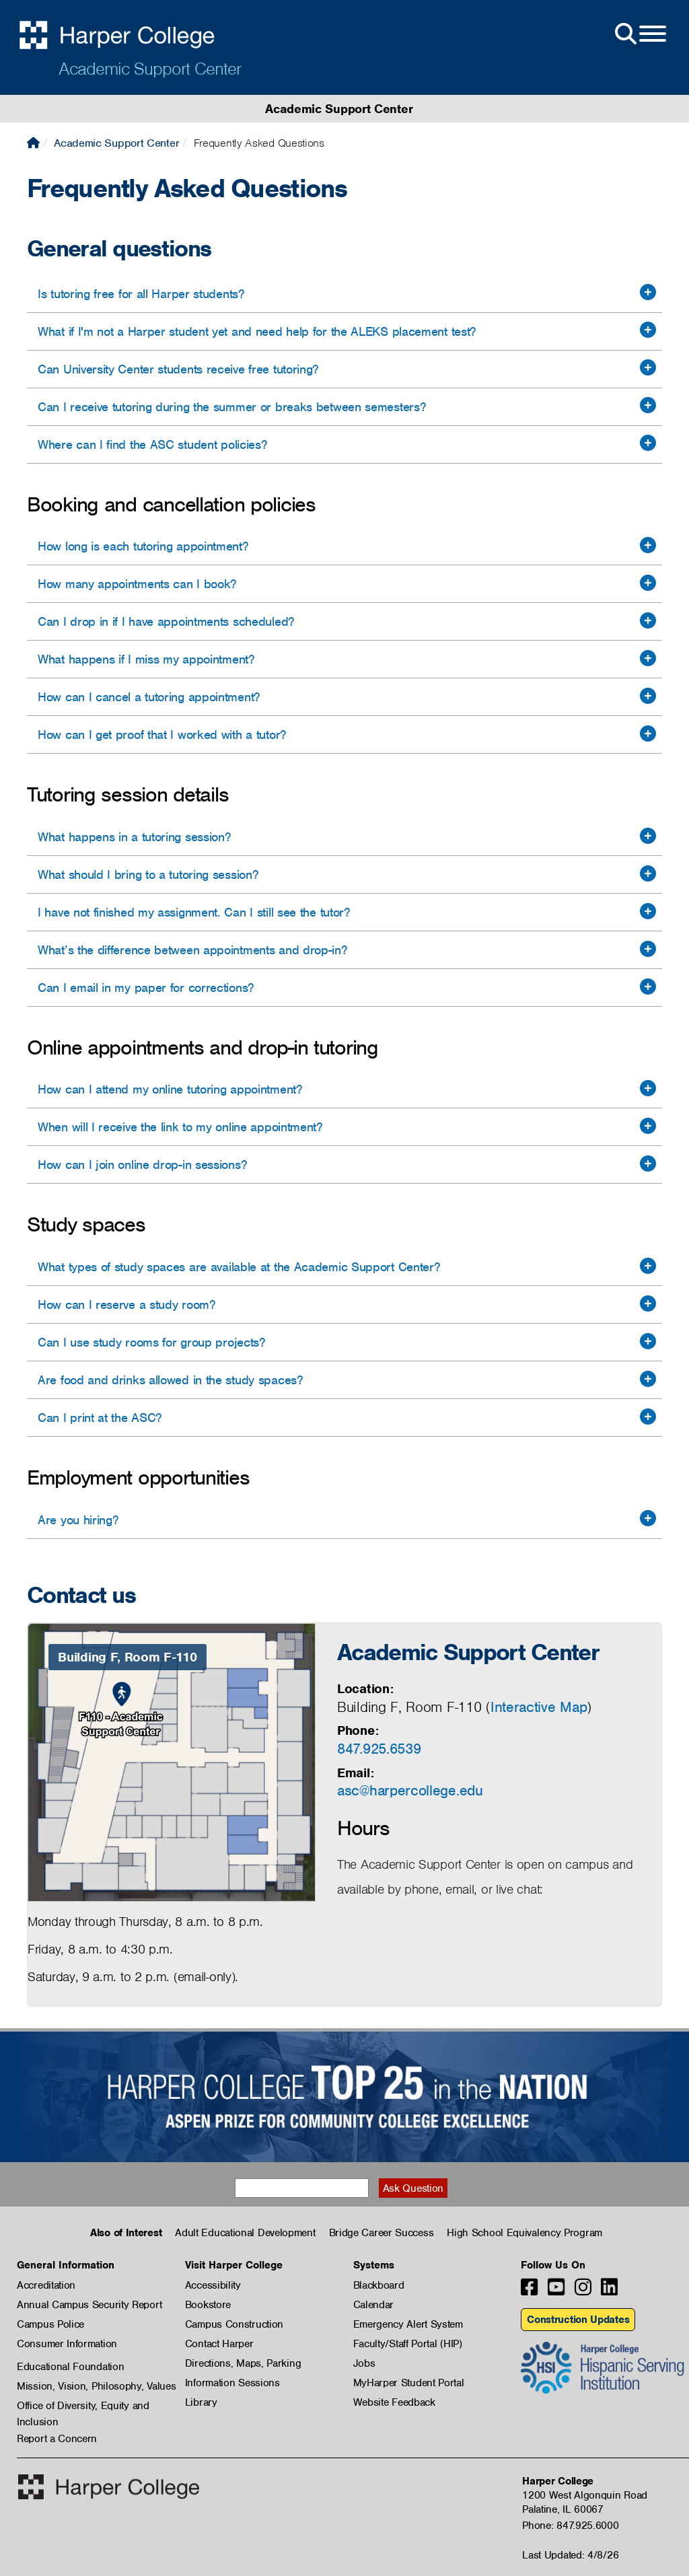  What do you see at coordinates (194, 912) in the screenshot?
I see `I have not finished my assignment. Can I still see the tutor?` at bounding box center [194, 912].